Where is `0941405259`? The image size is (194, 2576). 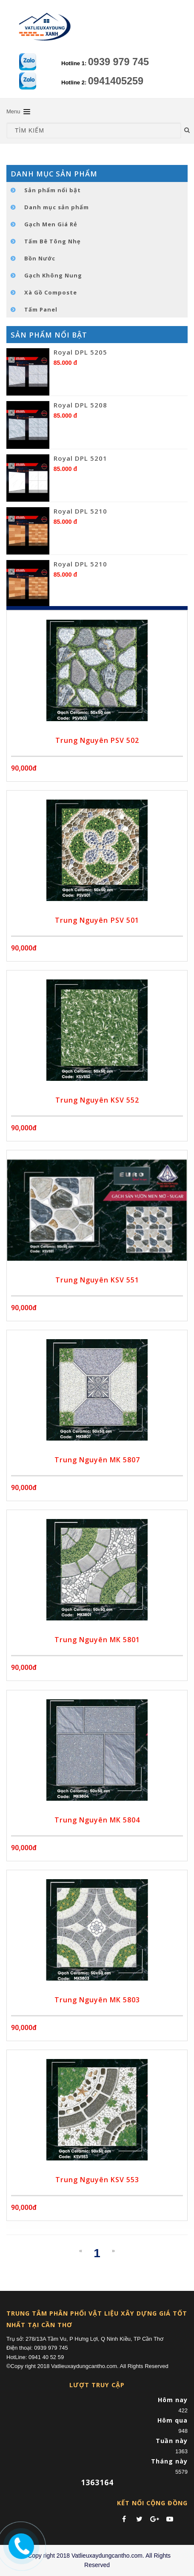 0941405259 is located at coordinates (115, 81).